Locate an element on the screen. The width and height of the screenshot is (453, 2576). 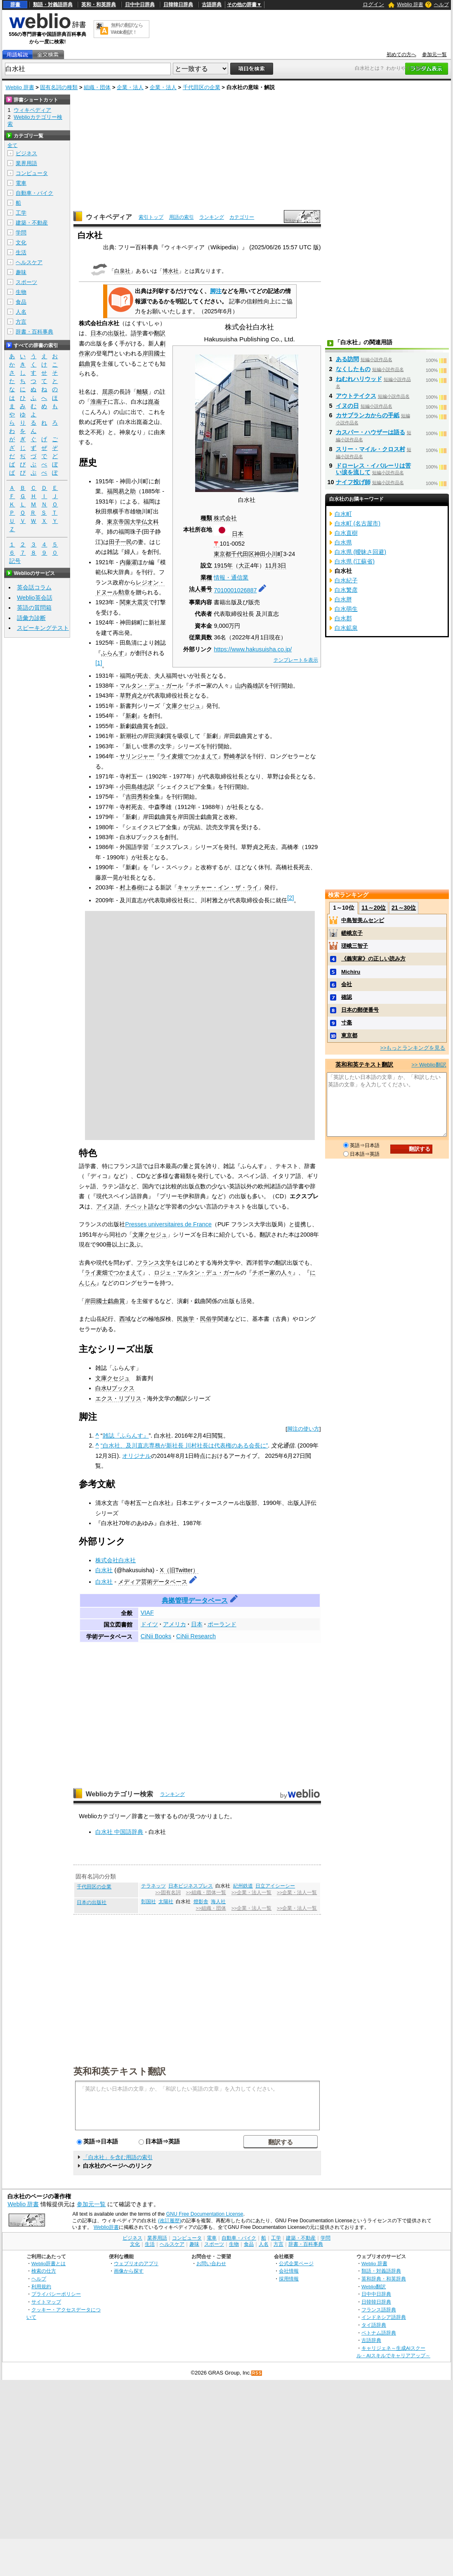
日本の郵便番号 is located at coordinates (360, 1010).